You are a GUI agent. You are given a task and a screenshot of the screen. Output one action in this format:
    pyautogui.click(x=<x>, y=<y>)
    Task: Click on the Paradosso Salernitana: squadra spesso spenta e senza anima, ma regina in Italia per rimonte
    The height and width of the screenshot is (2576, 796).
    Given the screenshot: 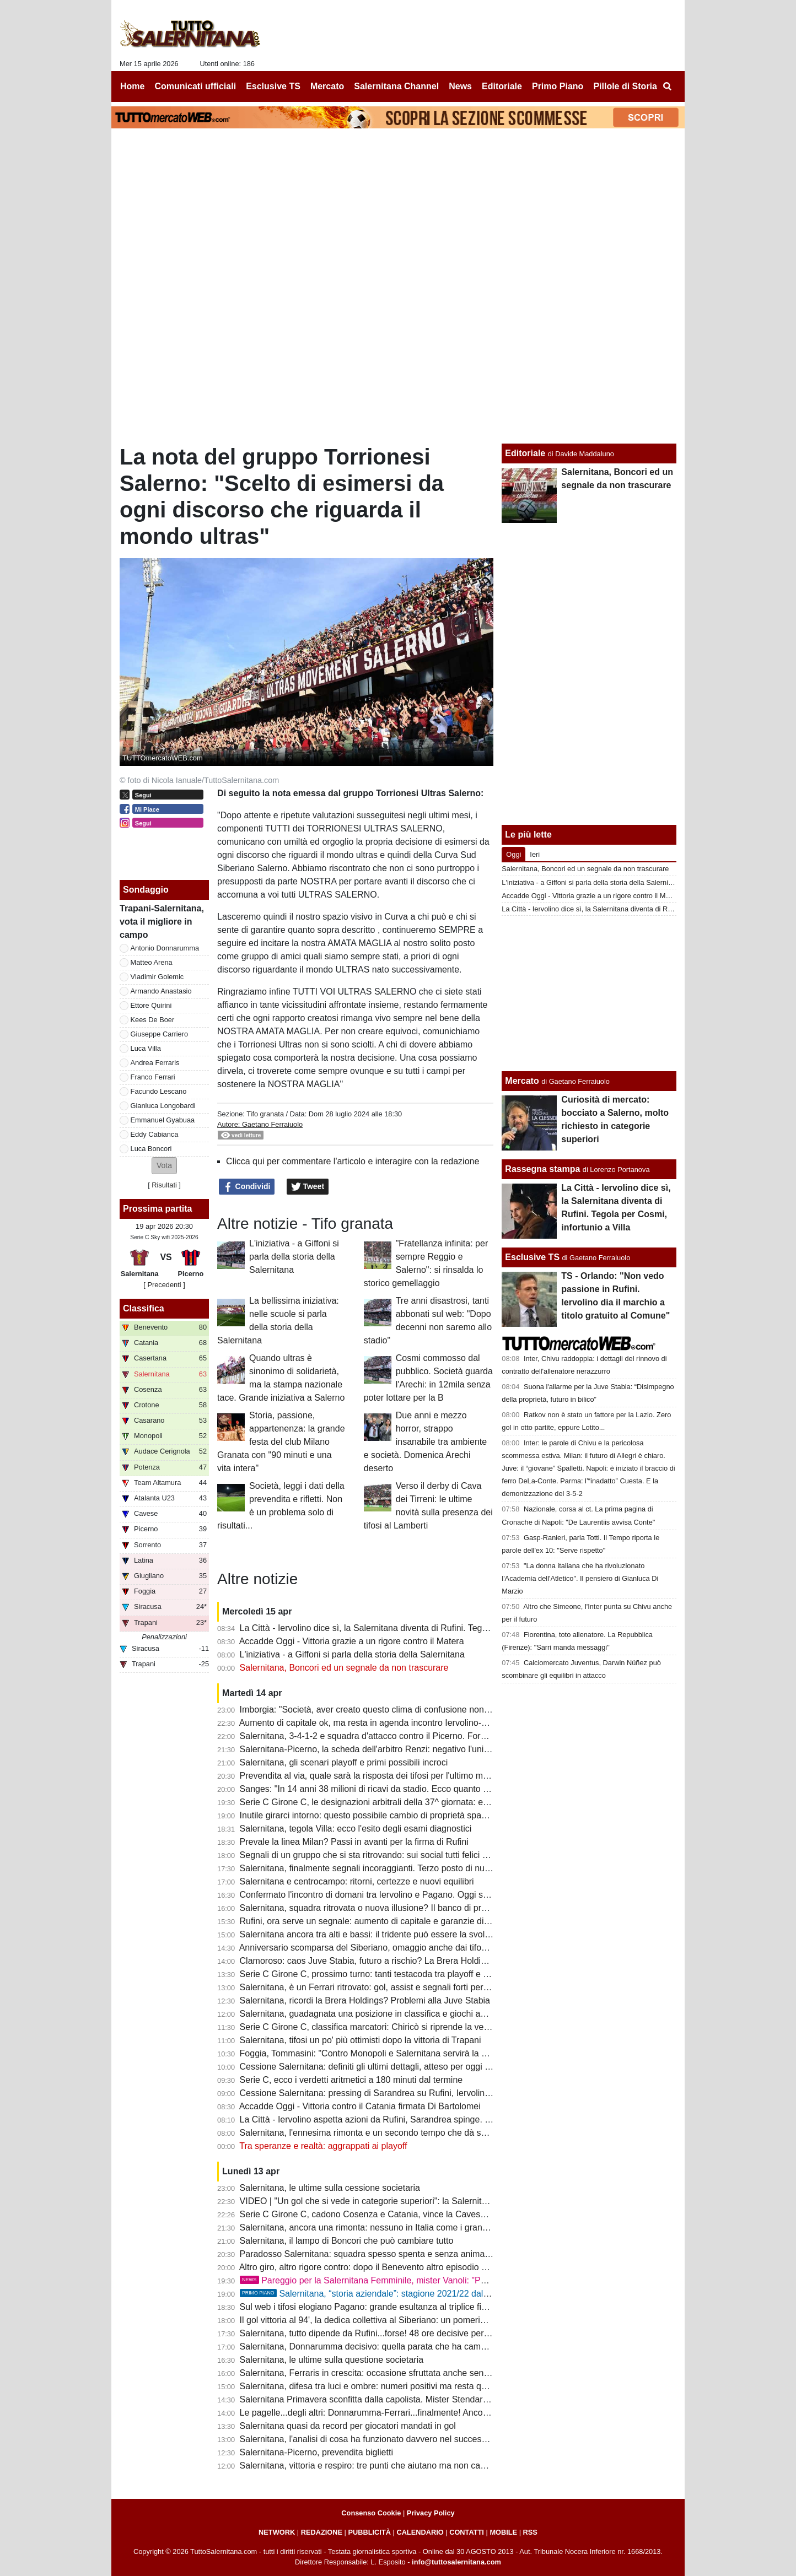 What is the action you would take?
    pyautogui.click(x=423, y=2254)
    